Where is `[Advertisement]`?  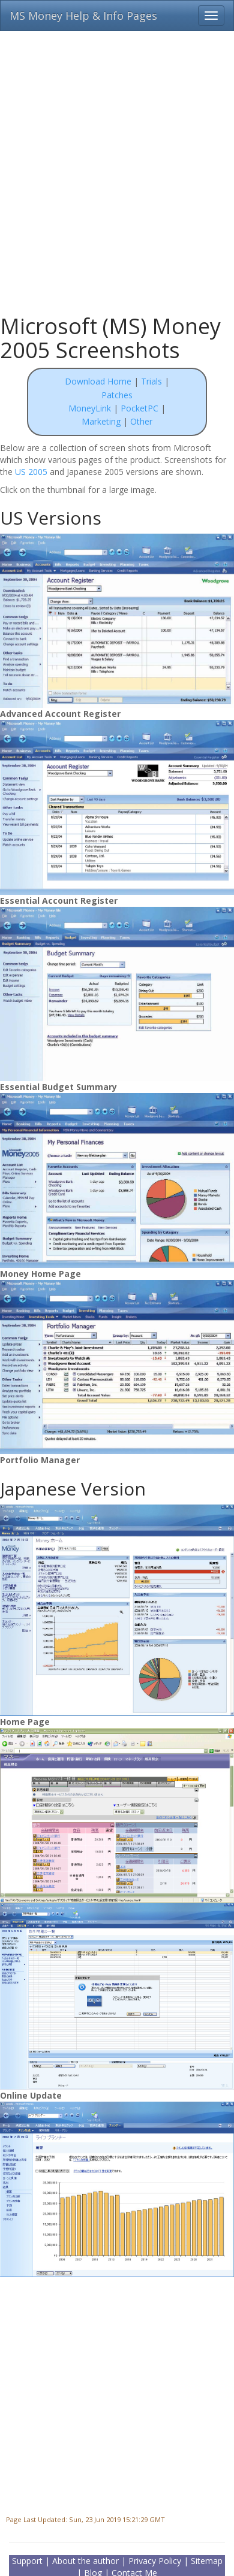
[Advertisement] is located at coordinates (112, 166).